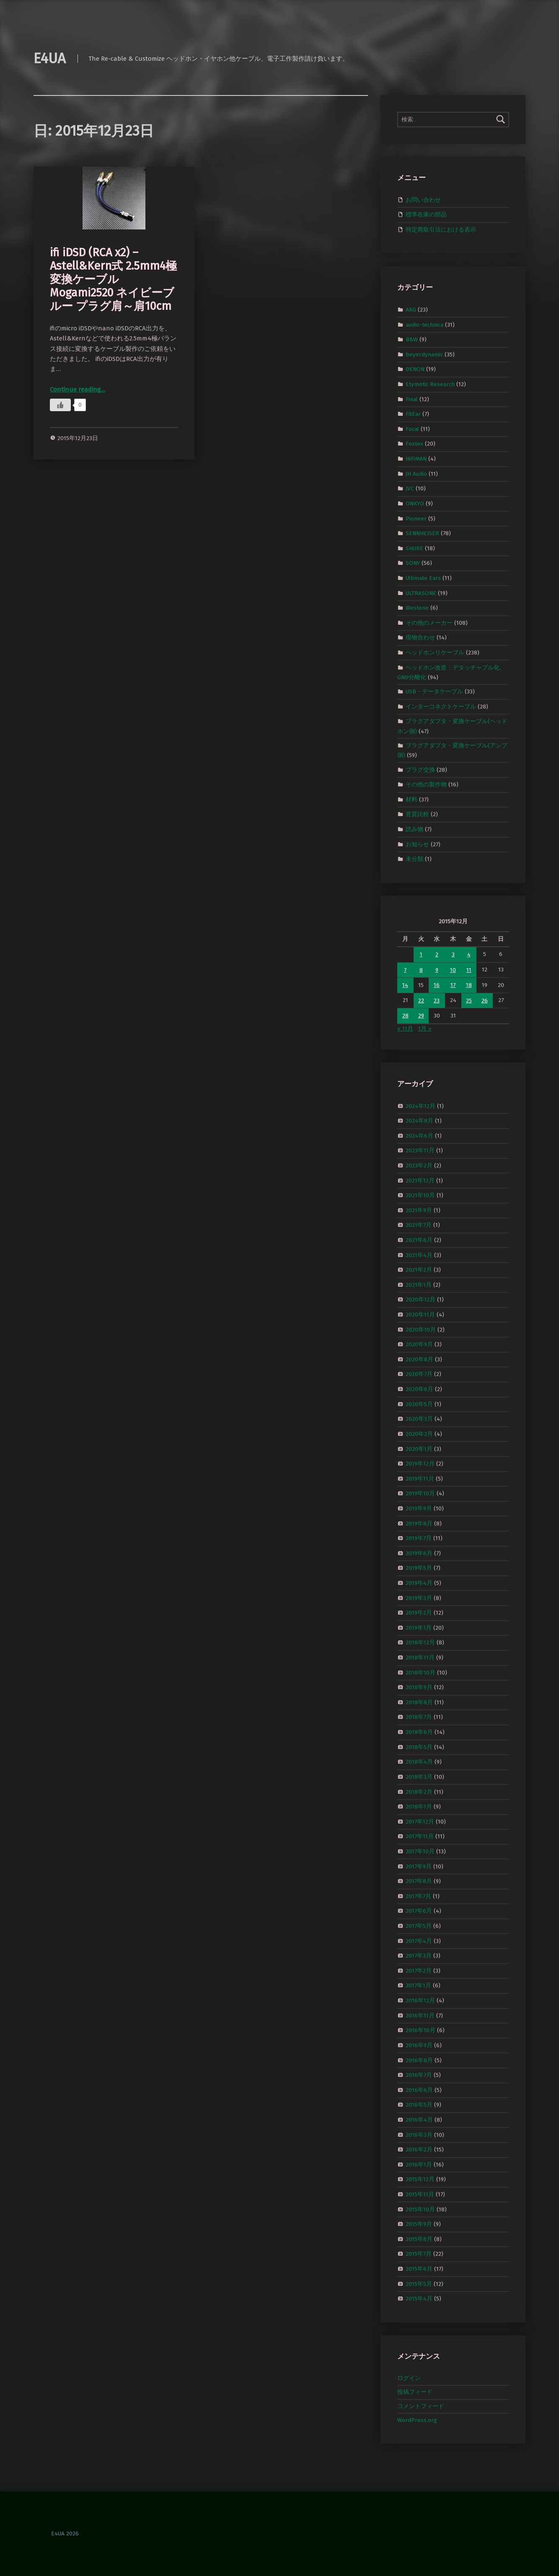  I want to click on 2017年6月, so click(419, 1910).